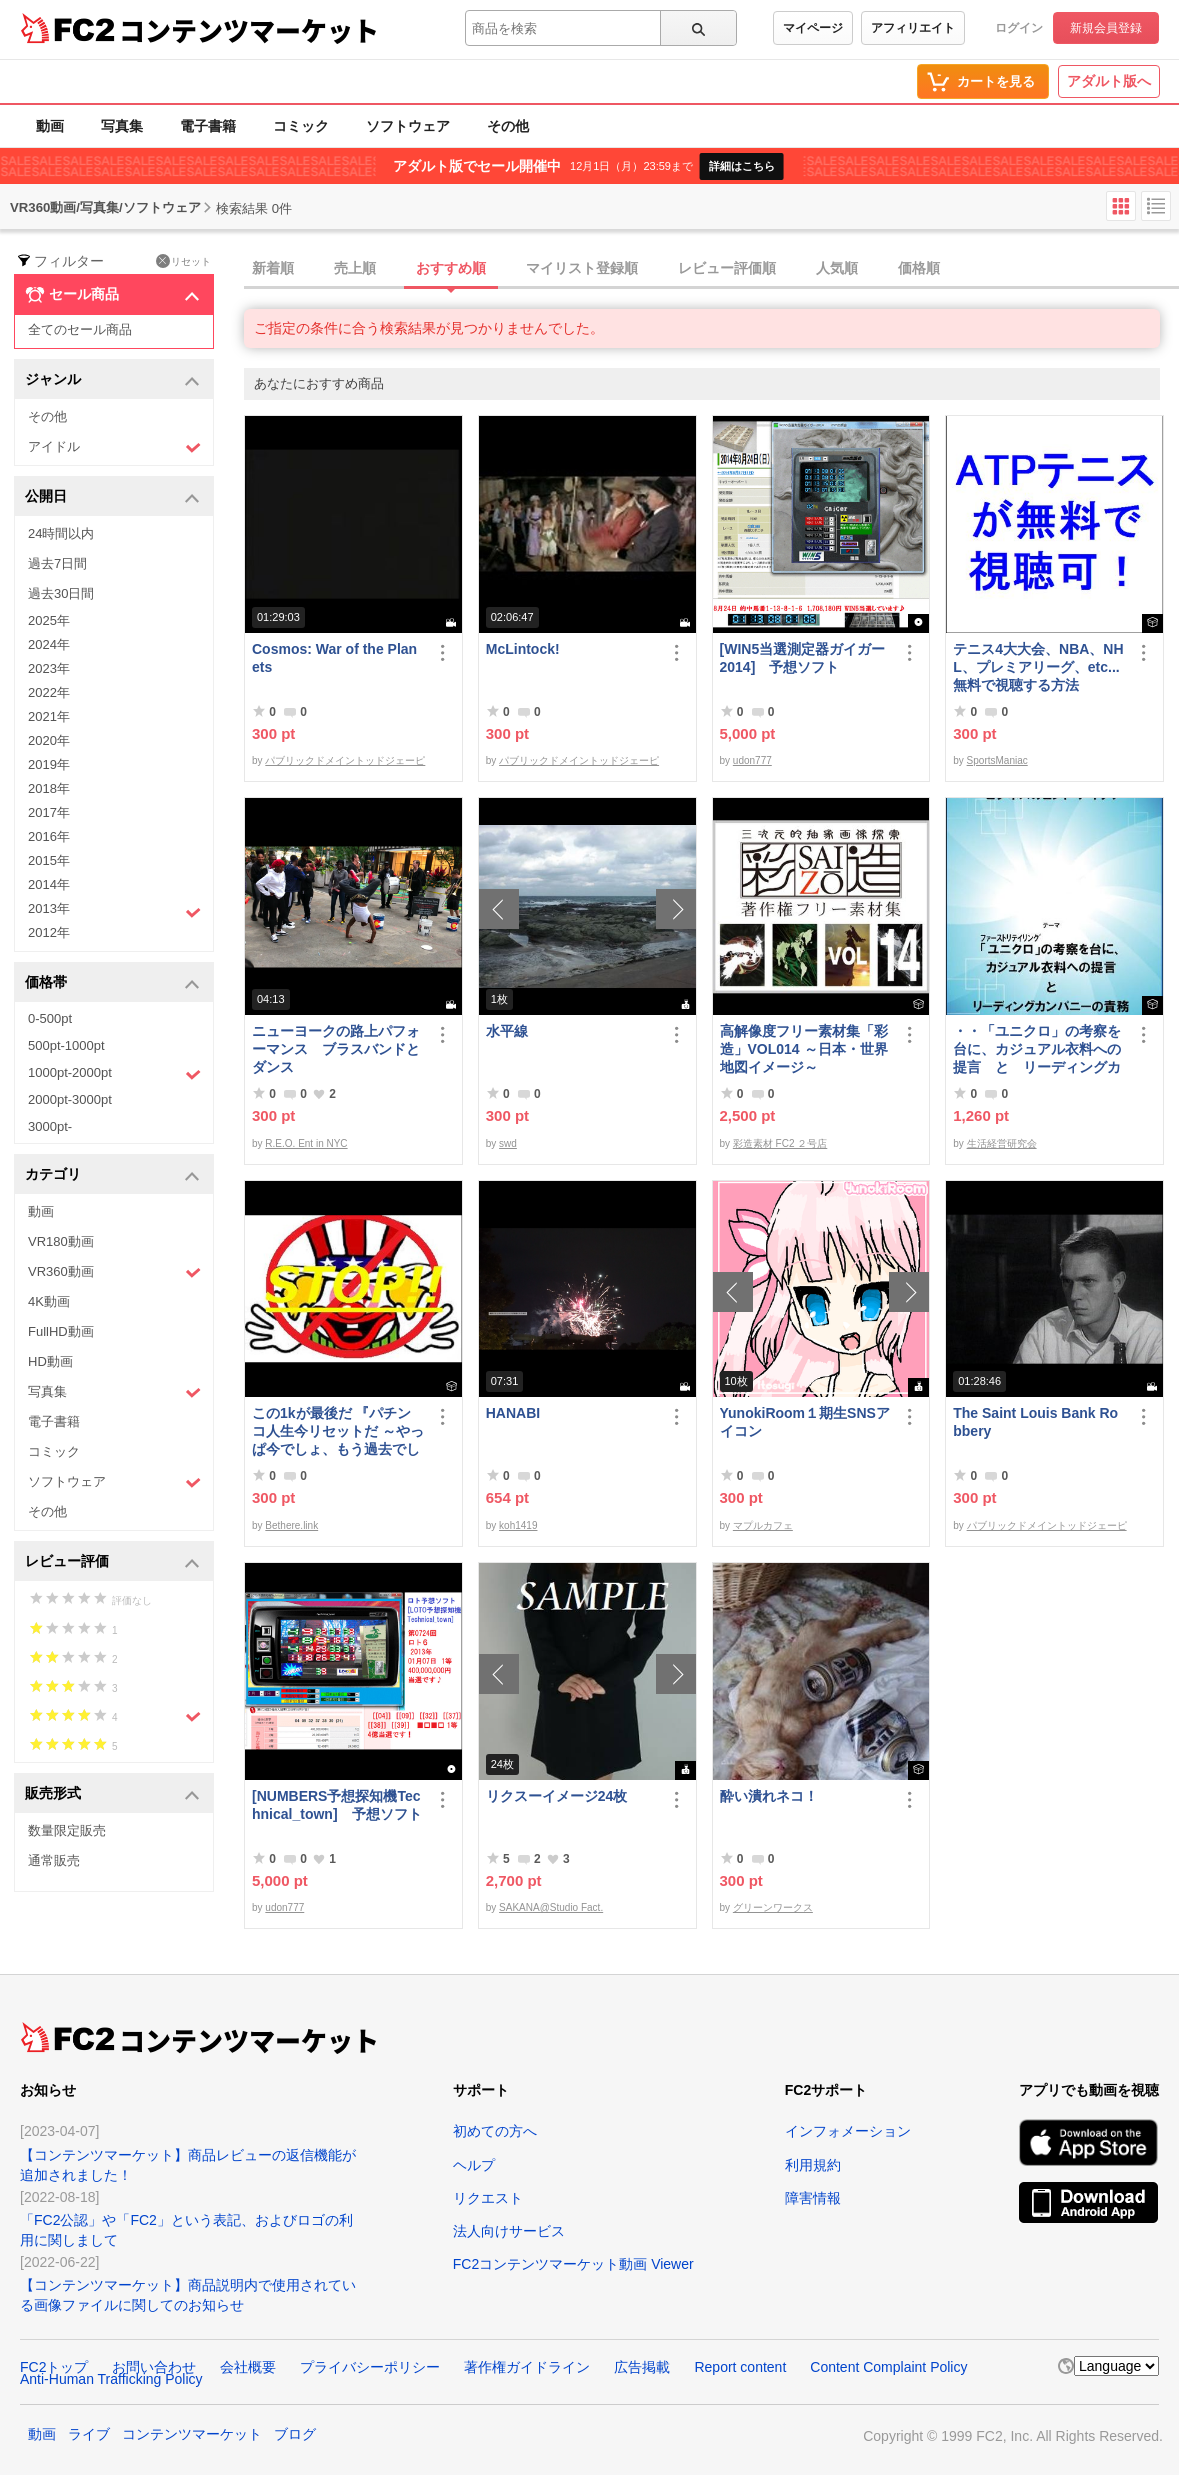 The image size is (1179, 2475). Describe the element at coordinates (114, 911) in the screenshot. I see `2013年` at that location.